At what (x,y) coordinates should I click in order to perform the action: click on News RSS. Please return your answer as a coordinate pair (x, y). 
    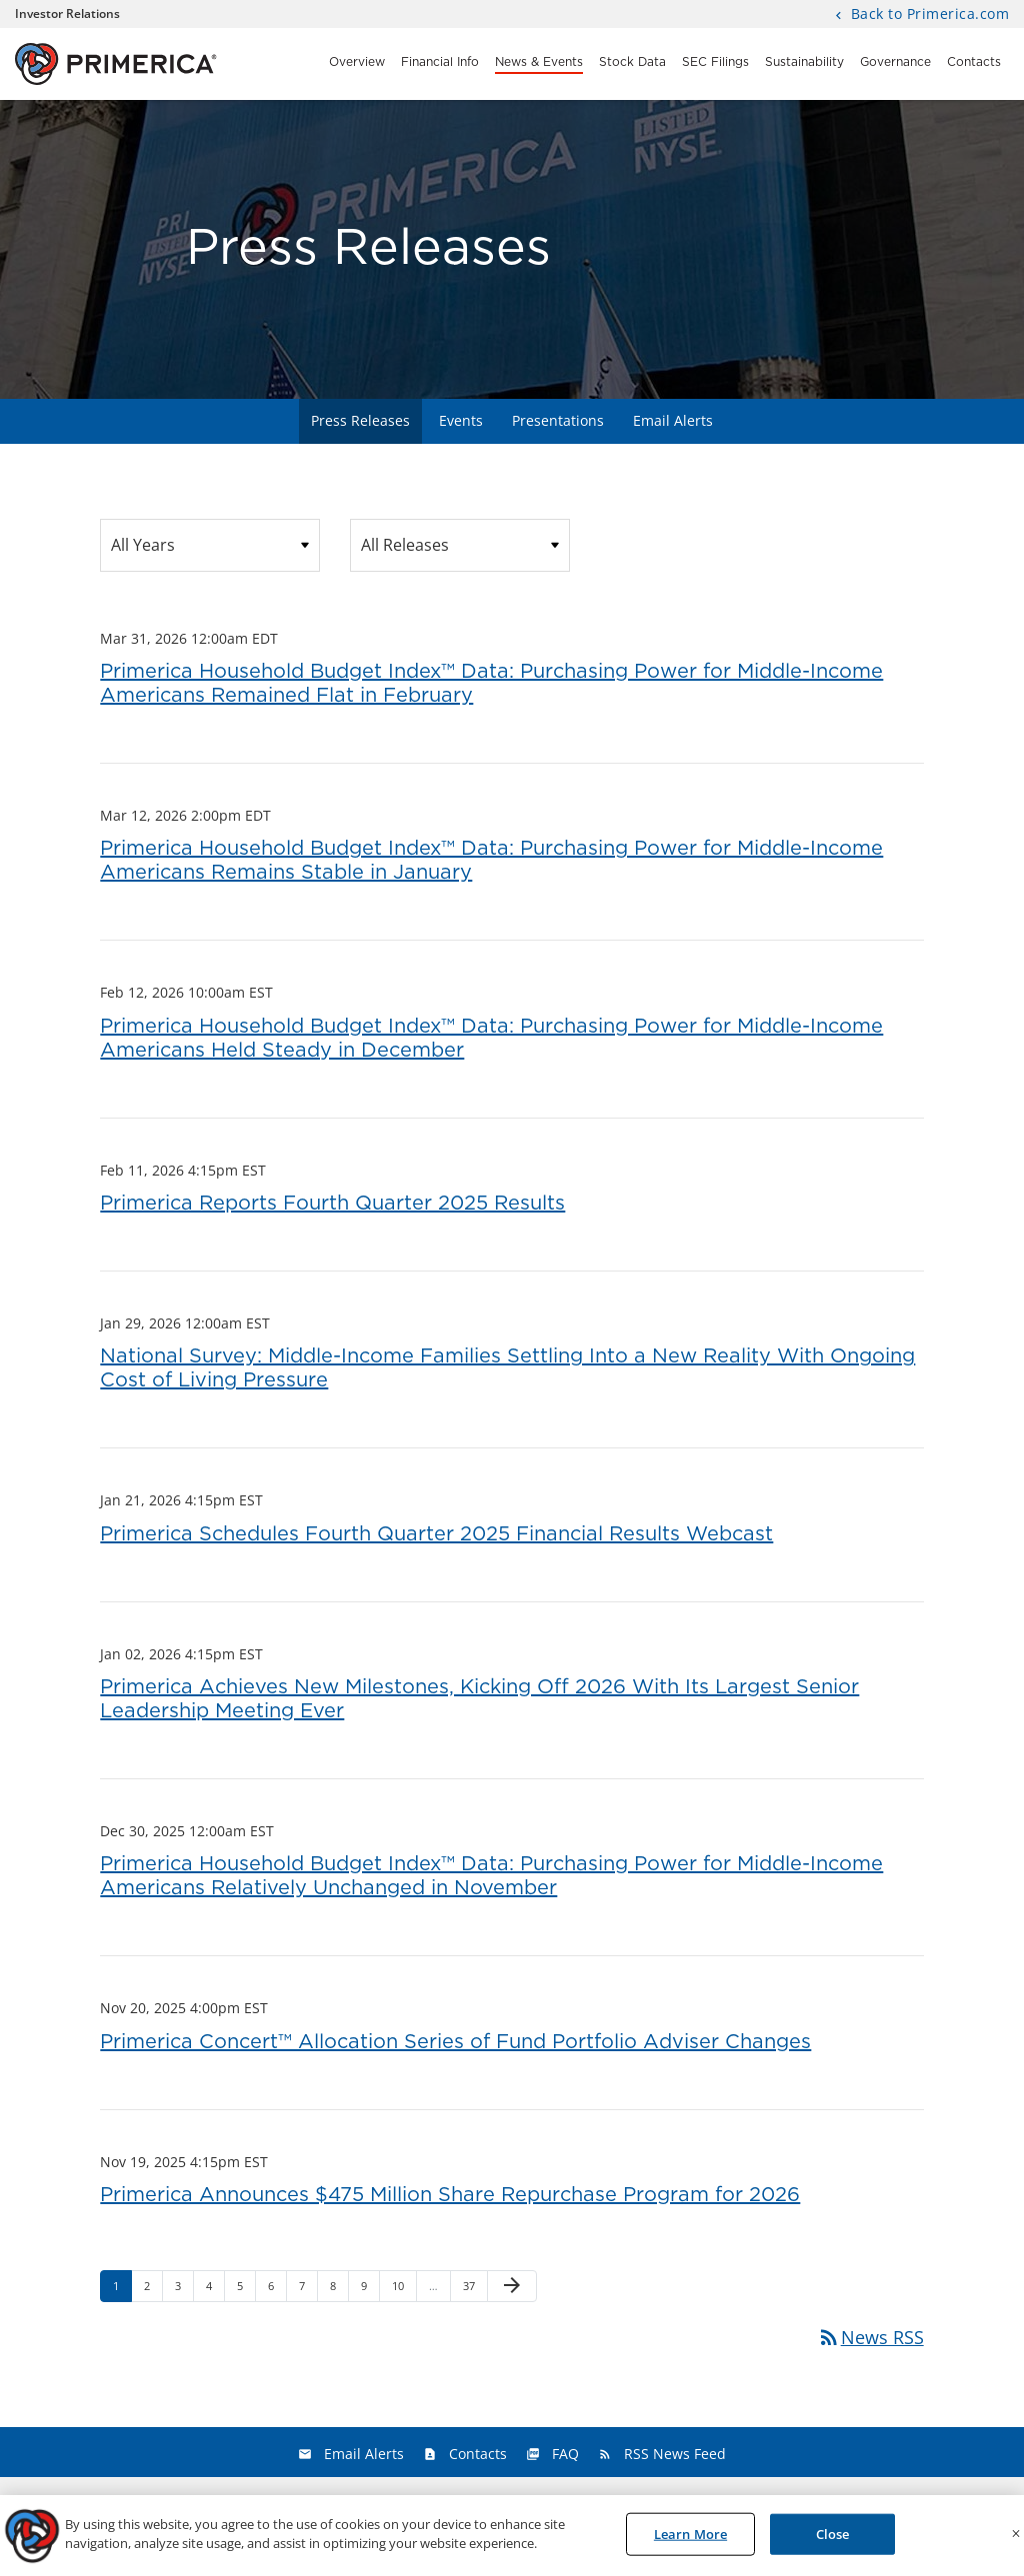
    Looking at the image, I should click on (870, 2337).